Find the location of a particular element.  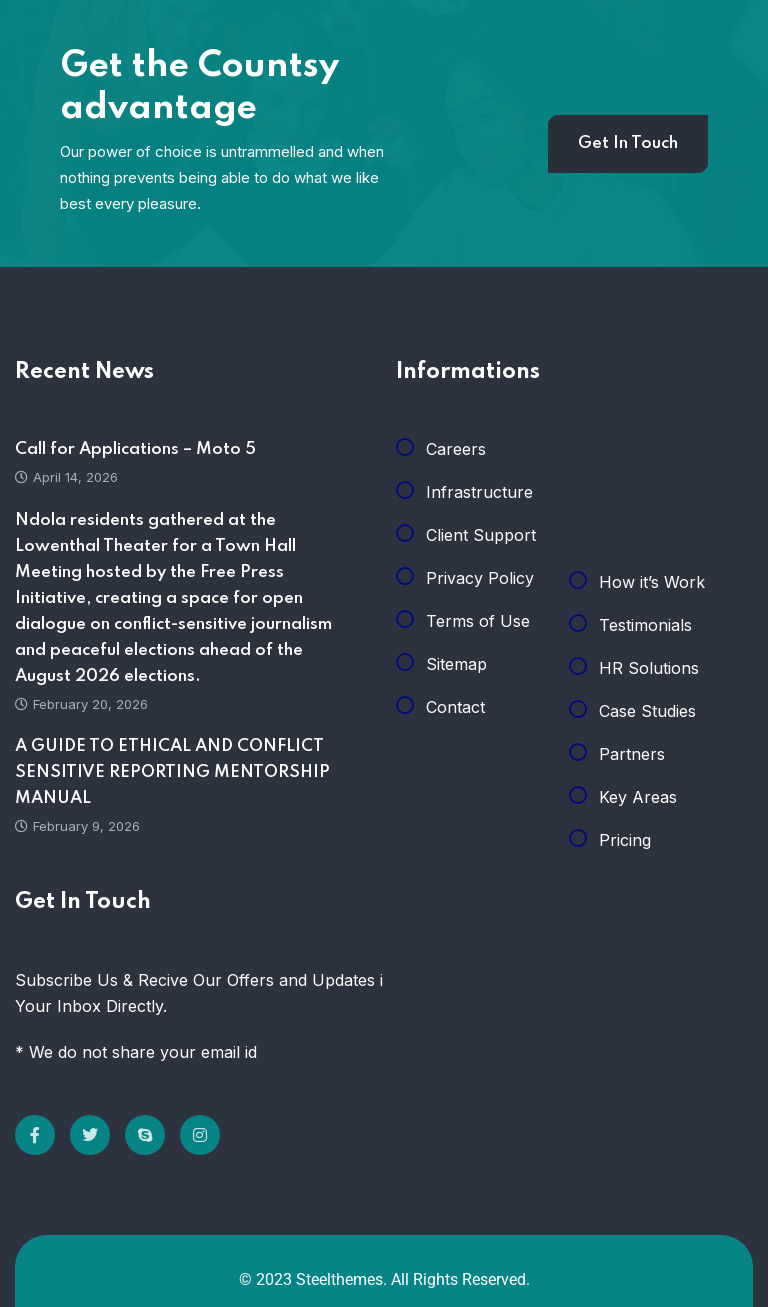

Pricing is located at coordinates (625, 840).